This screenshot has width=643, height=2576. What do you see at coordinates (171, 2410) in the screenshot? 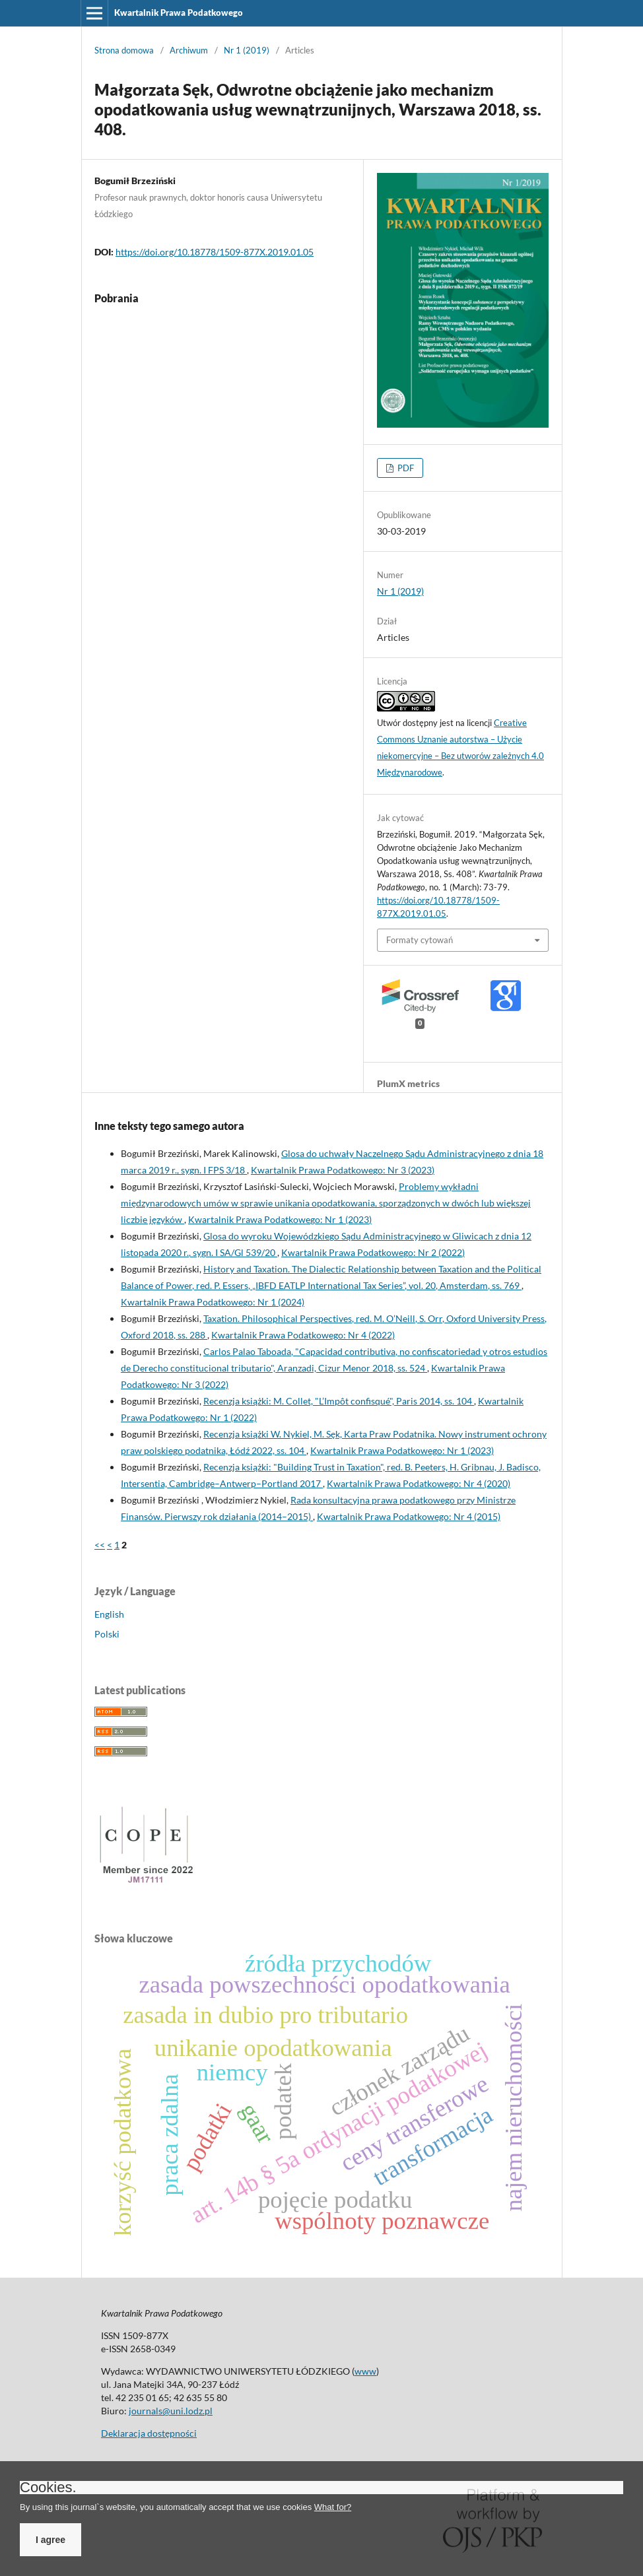
I see `journals@uni.lodz.pl` at bounding box center [171, 2410].